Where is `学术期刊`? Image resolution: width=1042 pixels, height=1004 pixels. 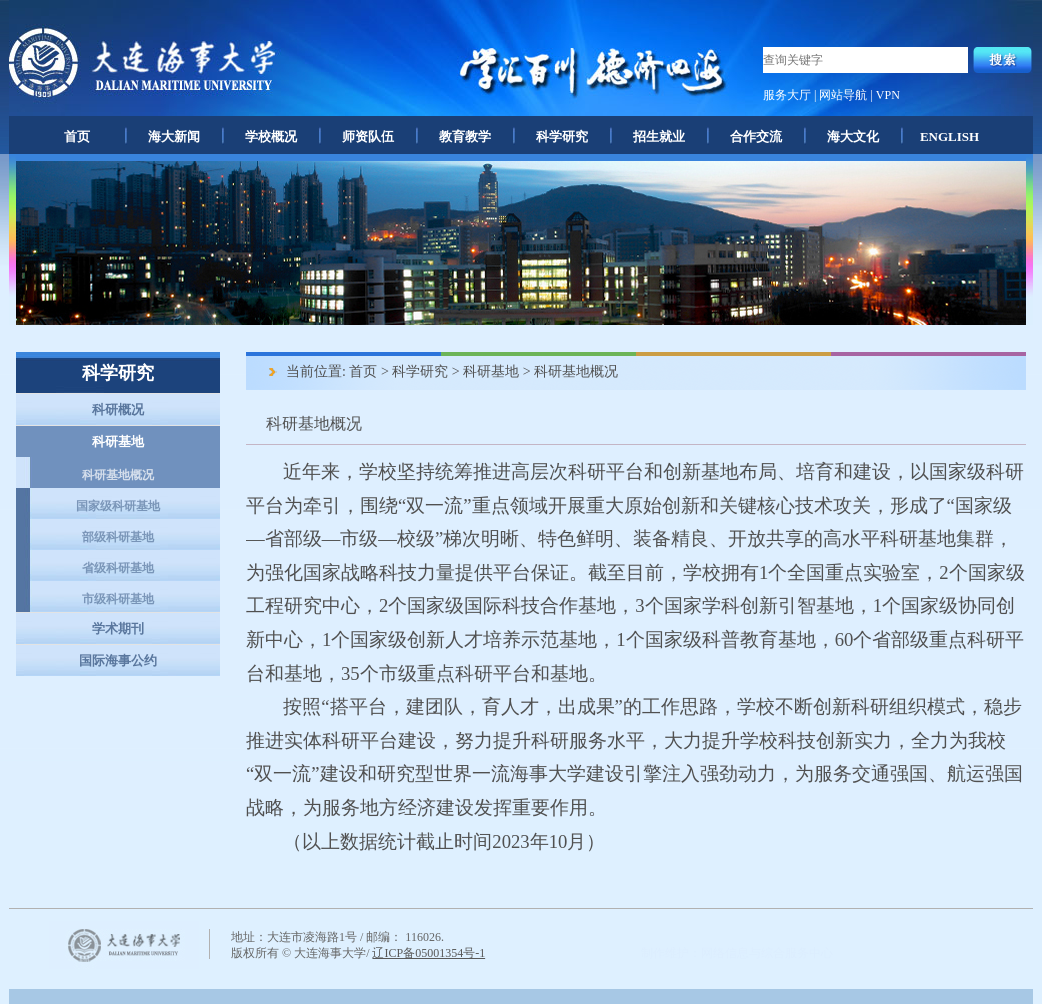 学术期刊 is located at coordinates (118, 628).